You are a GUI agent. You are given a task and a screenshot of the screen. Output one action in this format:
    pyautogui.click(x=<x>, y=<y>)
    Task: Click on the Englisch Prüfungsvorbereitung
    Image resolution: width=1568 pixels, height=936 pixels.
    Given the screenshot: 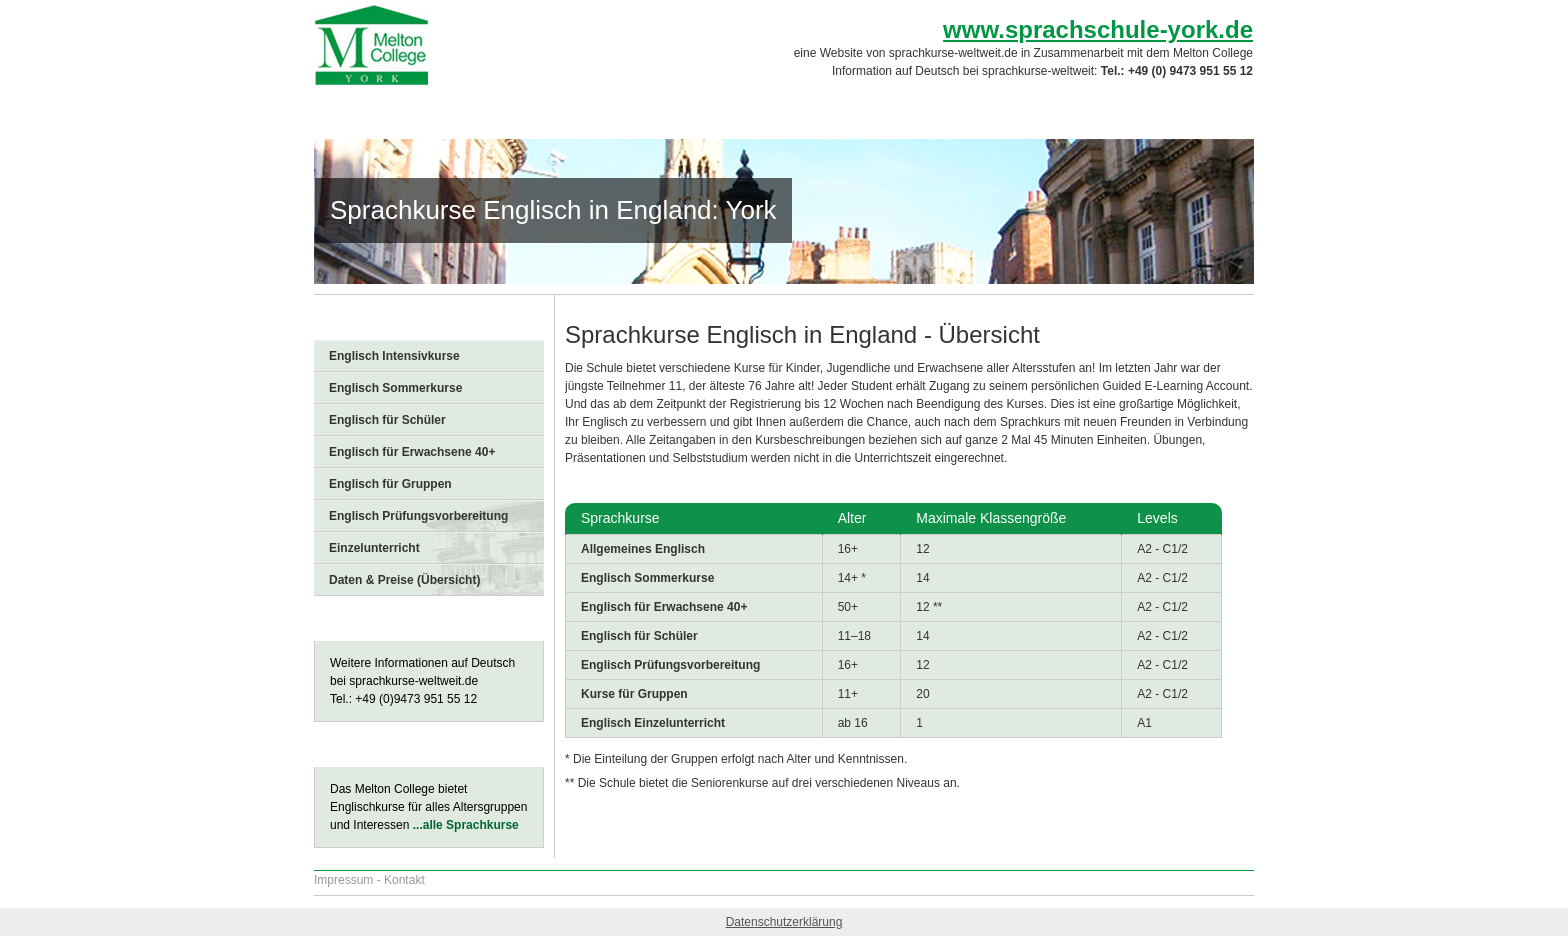 What is the action you would take?
    pyautogui.click(x=418, y=516)
    